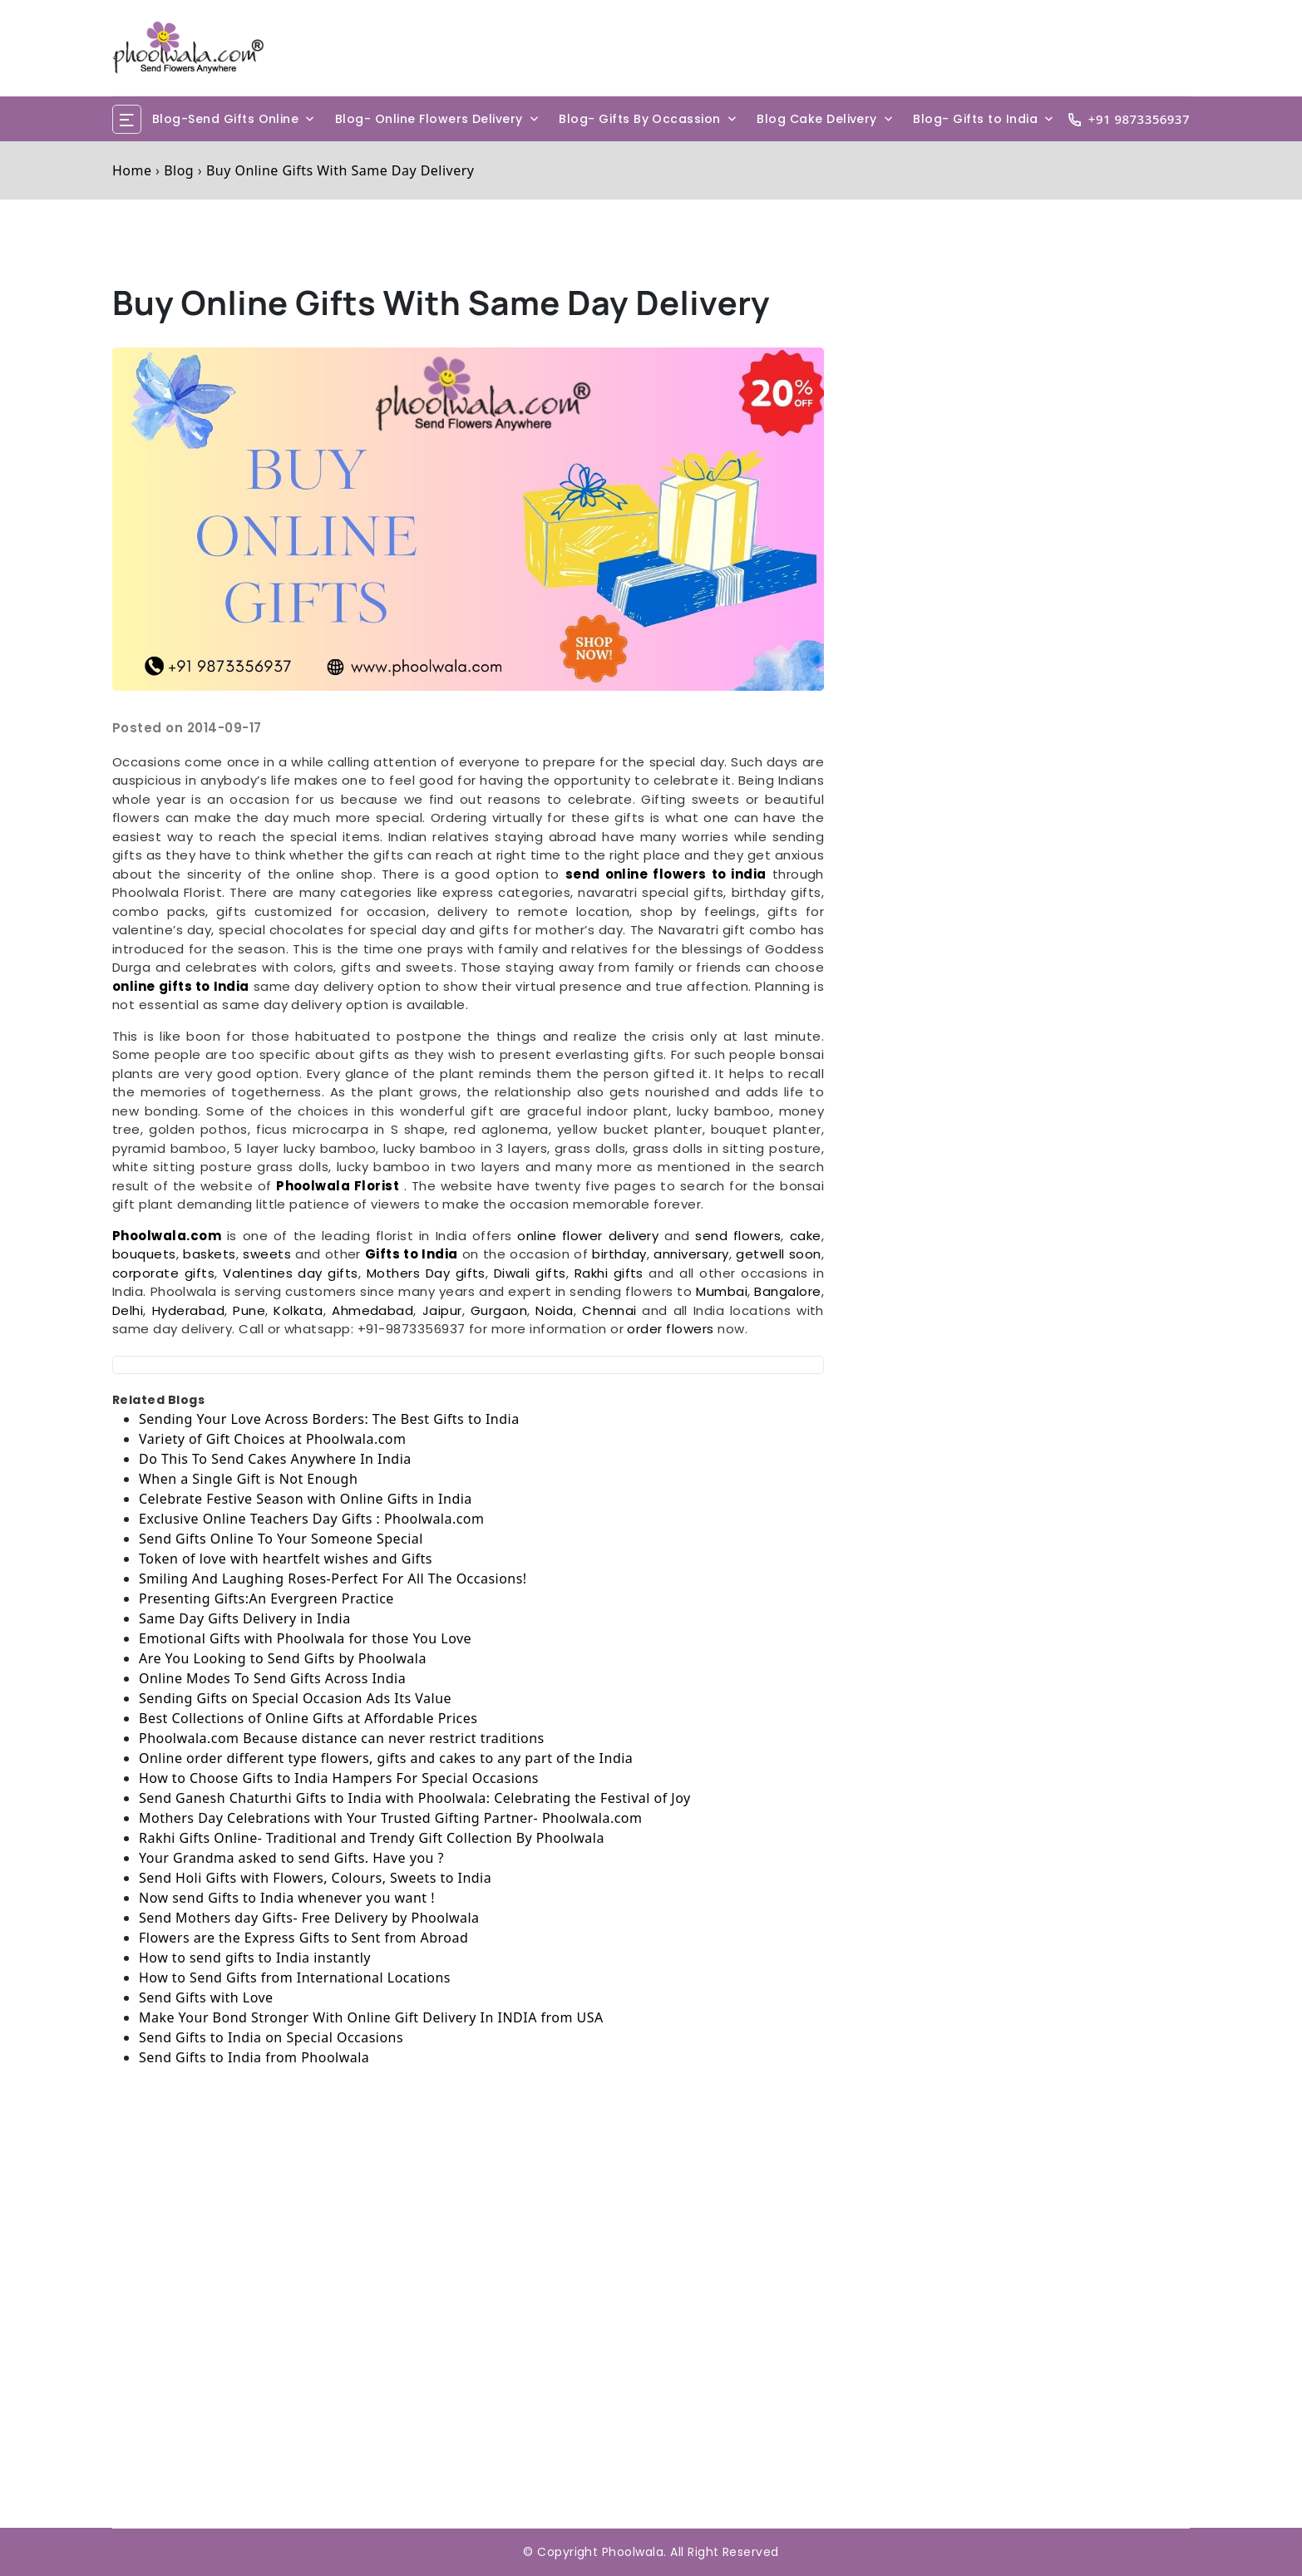  Describe the element at coordinates (188, 1310) in the screenshot. I see `Hyderabad` at that location.